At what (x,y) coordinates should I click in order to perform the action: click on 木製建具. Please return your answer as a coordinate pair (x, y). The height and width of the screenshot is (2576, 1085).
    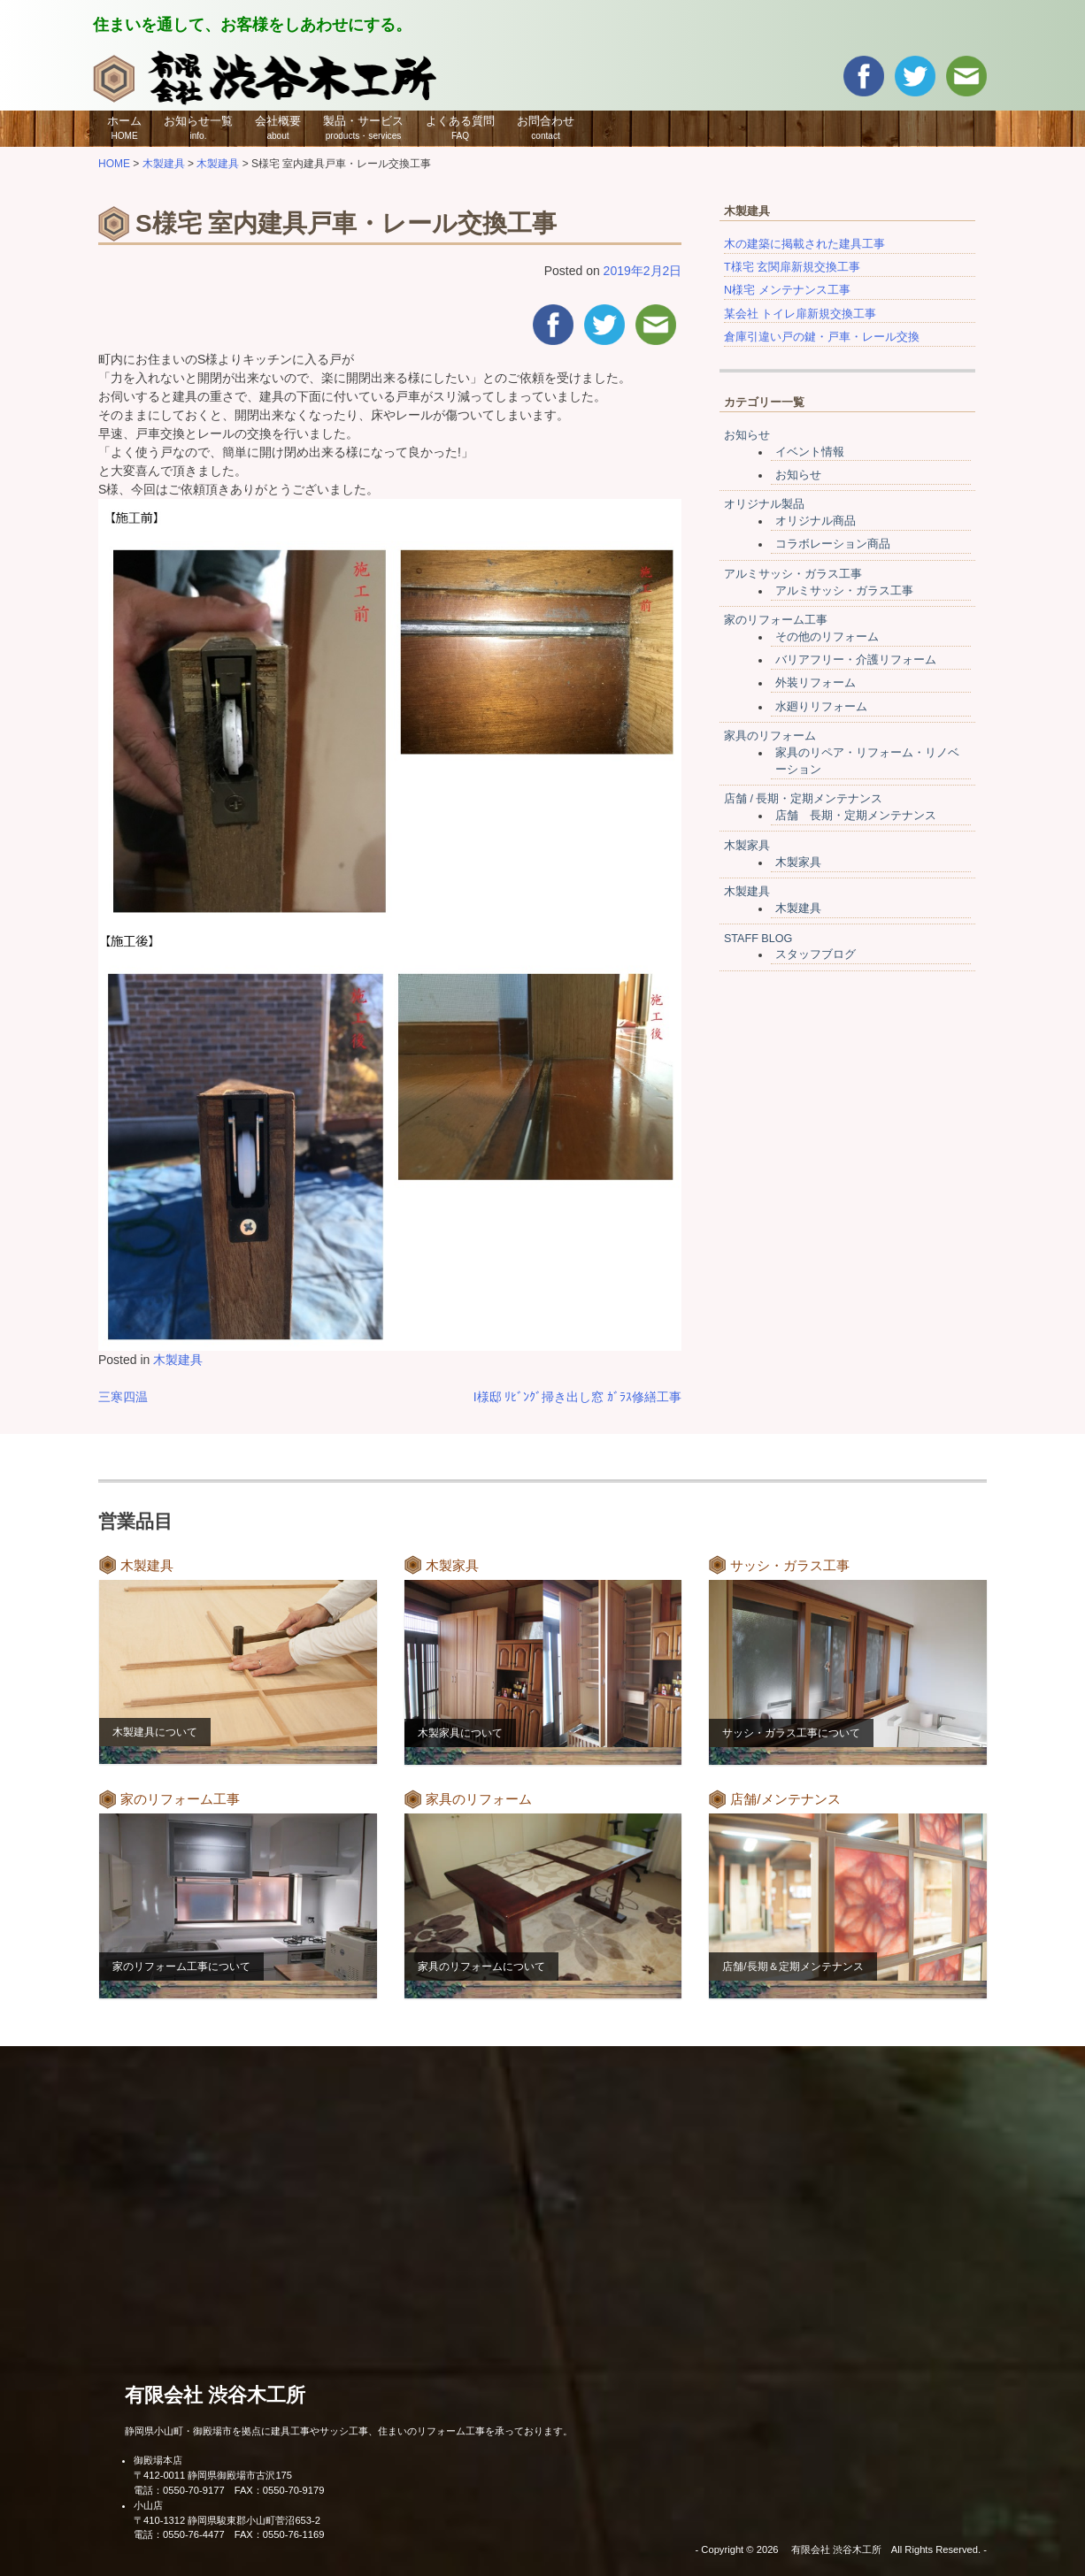
    Looking at the image, I should click on (178, 1360).